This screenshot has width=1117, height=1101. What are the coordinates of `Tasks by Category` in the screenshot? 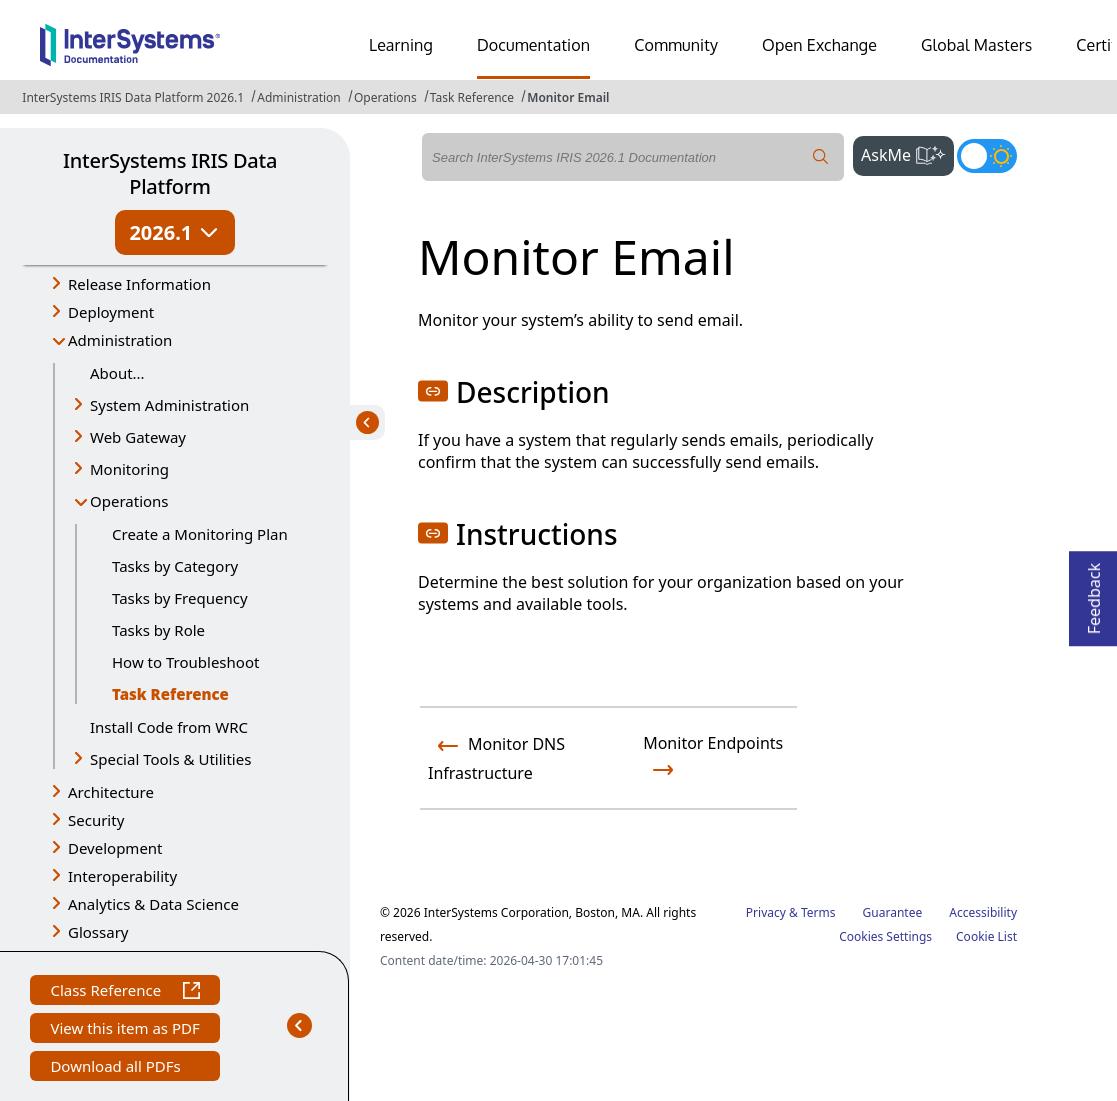 It's located at (175, 566).